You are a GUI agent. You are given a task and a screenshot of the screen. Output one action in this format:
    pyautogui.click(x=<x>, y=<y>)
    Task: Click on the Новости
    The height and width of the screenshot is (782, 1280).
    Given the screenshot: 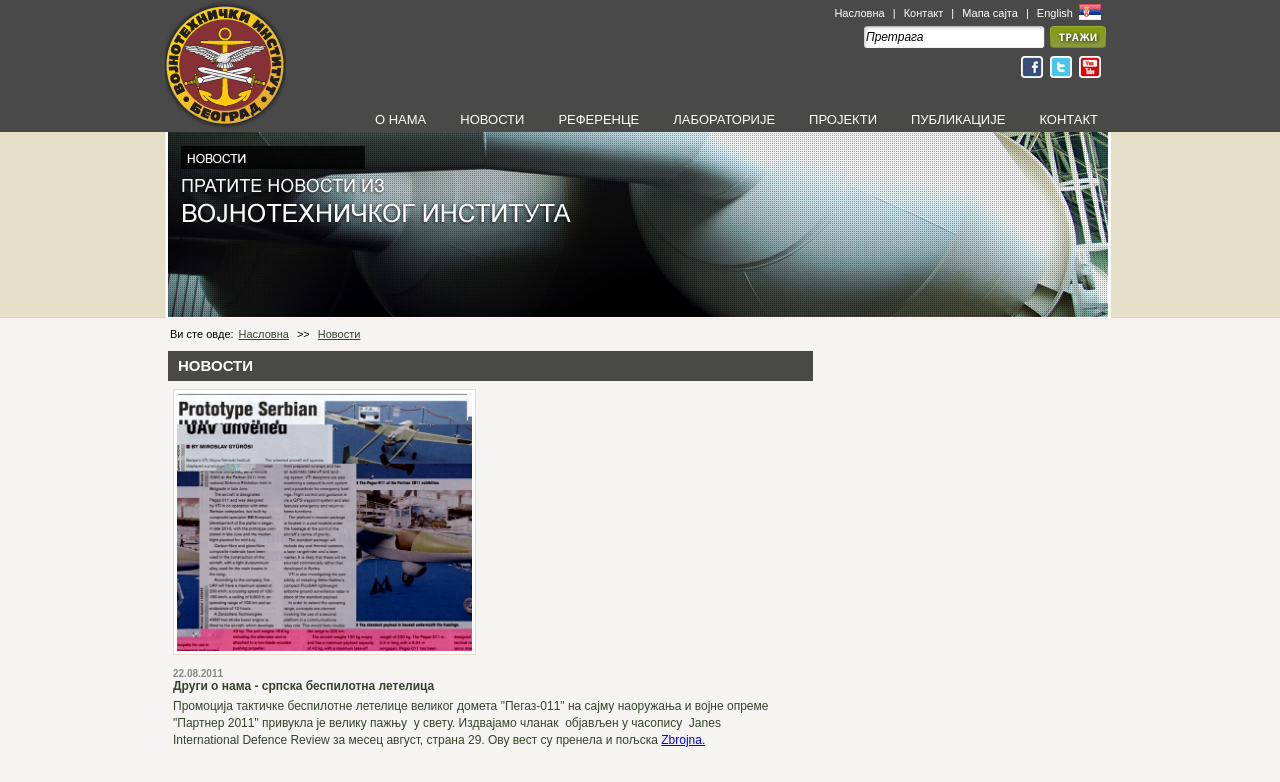 What is the action you would take?
    pyautogui.click(x=339, y=334)
    